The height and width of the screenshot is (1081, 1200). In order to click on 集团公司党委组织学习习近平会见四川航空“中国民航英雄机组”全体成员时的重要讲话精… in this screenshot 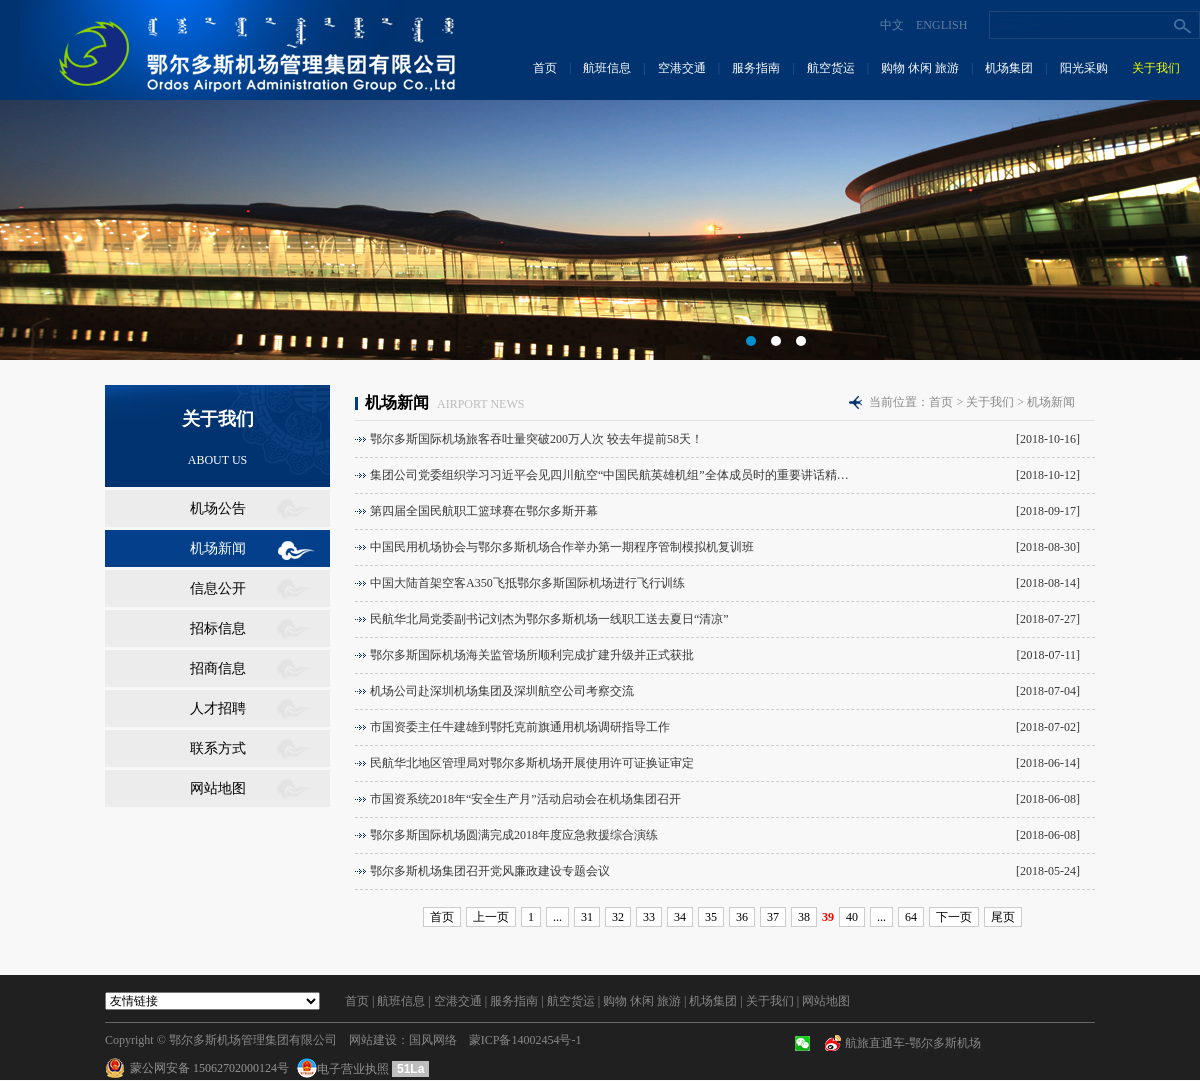, I will do `click(609, 475)`.